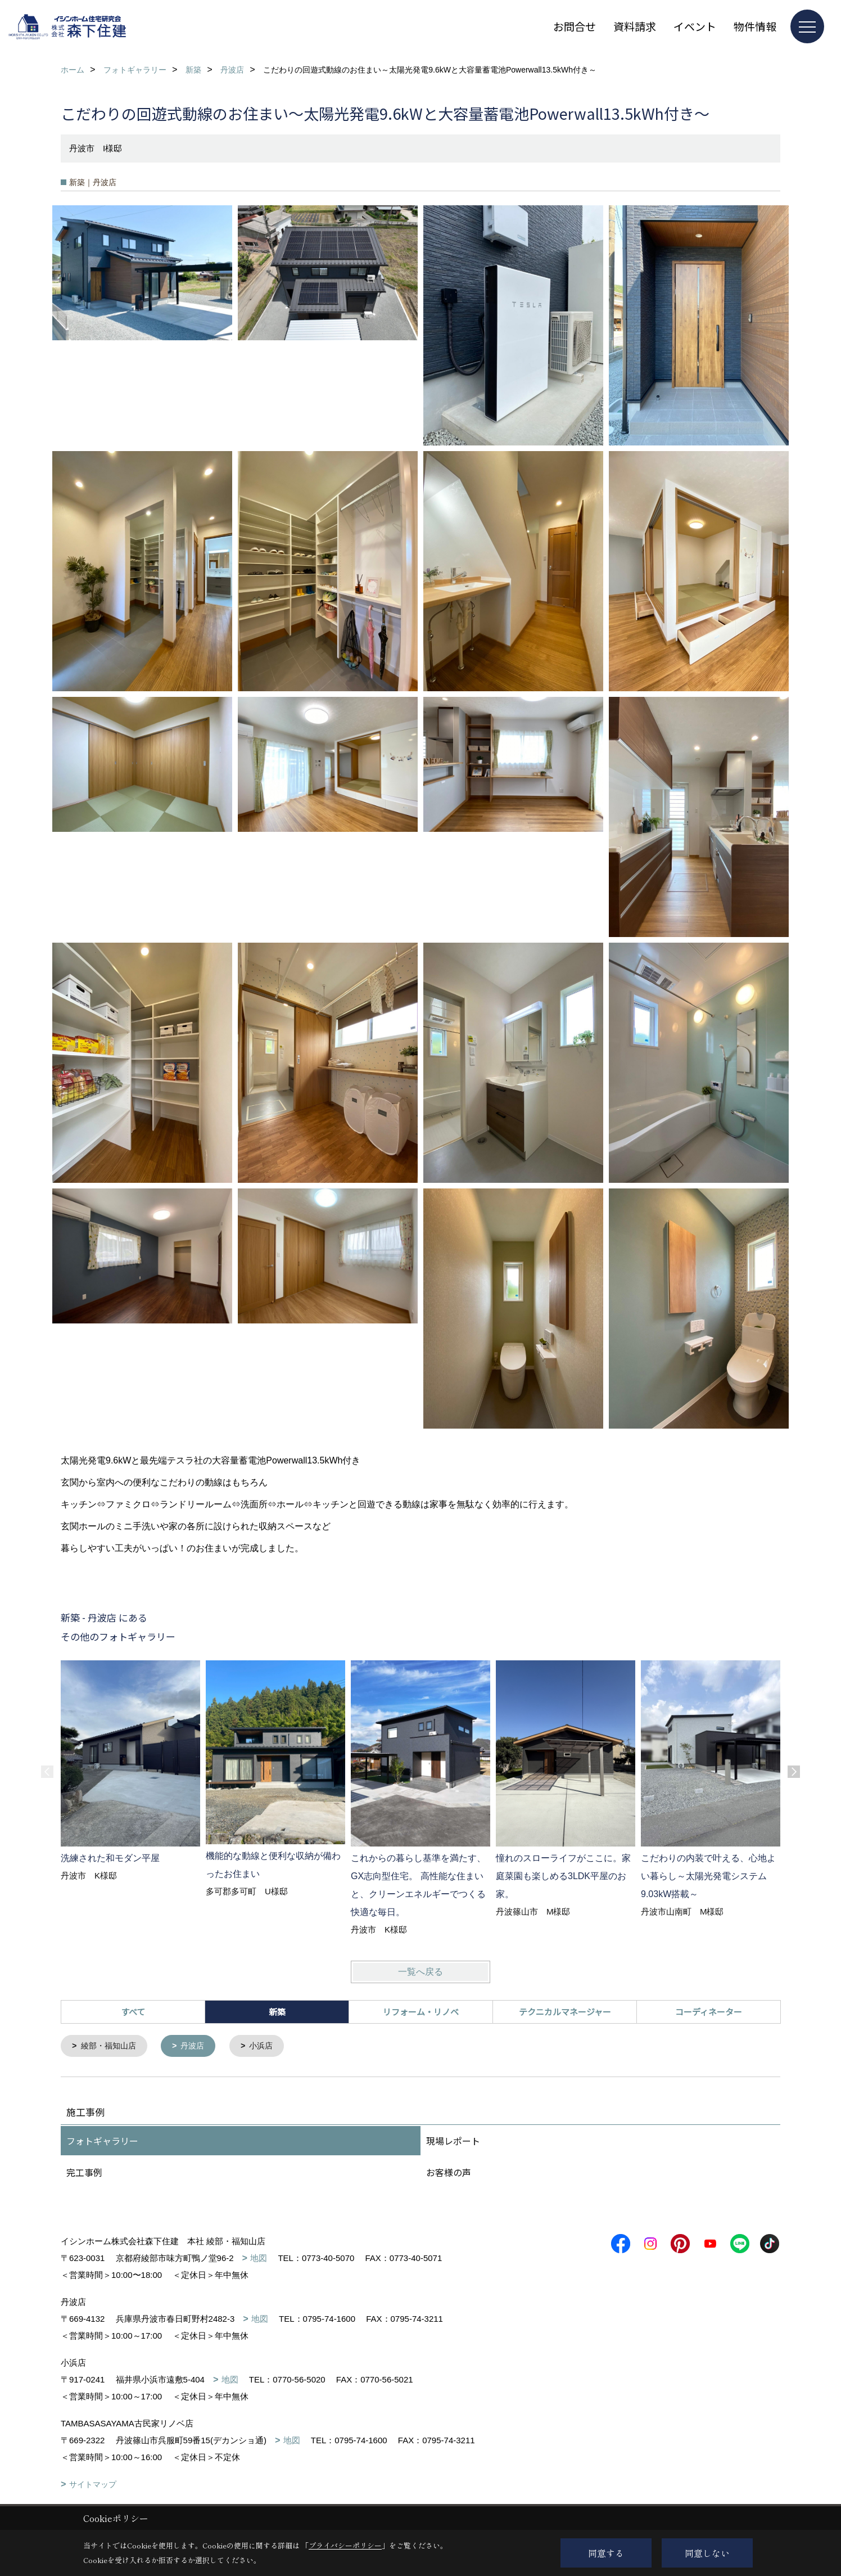 The width and height of the screenshot is (841, 2576). I want to click on 物件情報, so click(755, 26).